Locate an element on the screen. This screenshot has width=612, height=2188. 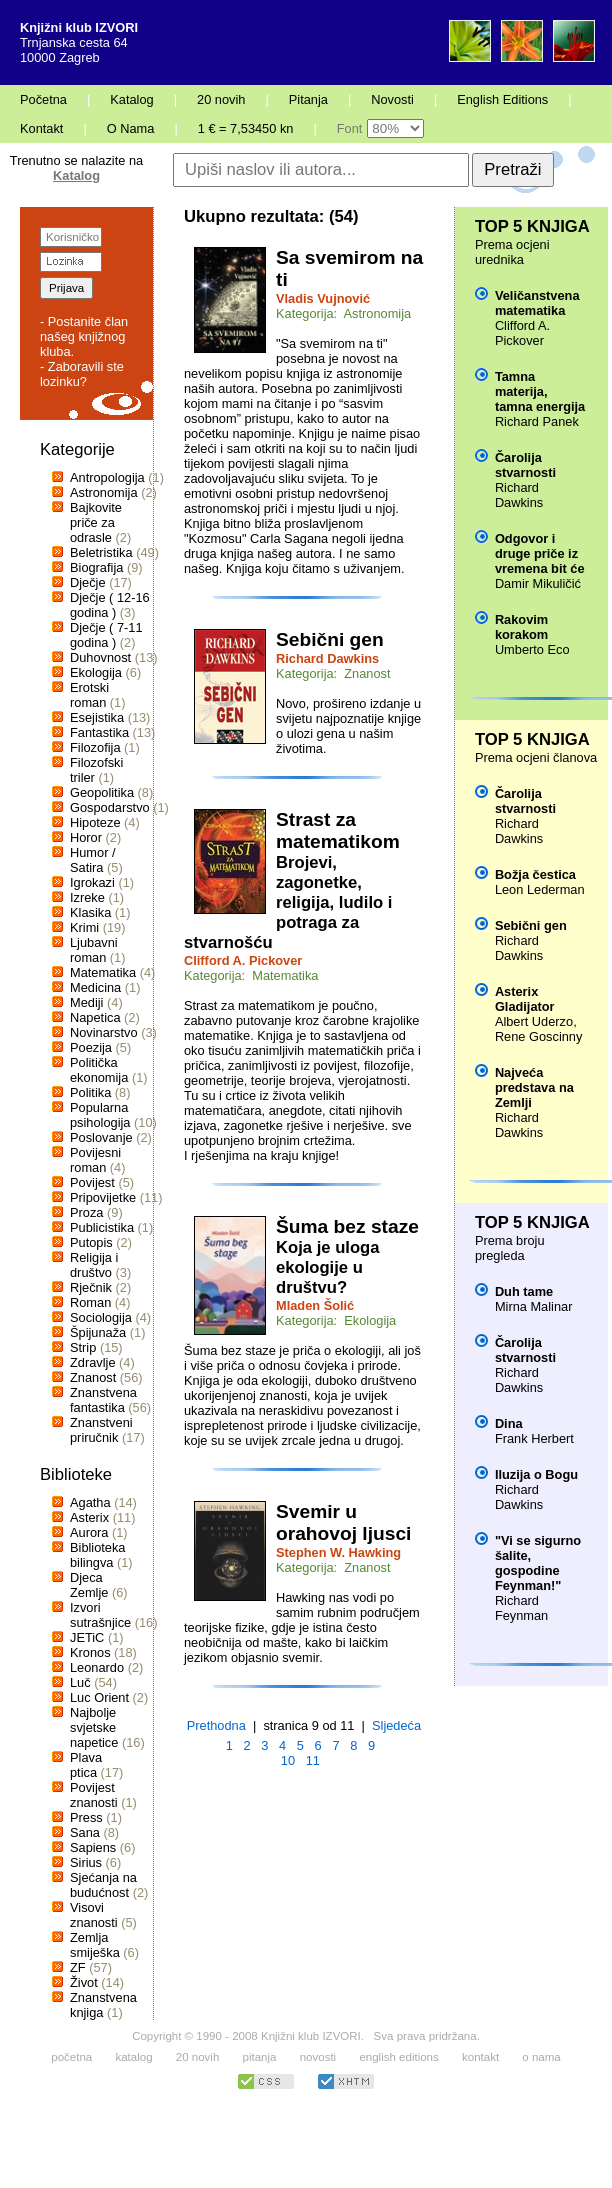
Proza is located at coordinates (86, 1212).